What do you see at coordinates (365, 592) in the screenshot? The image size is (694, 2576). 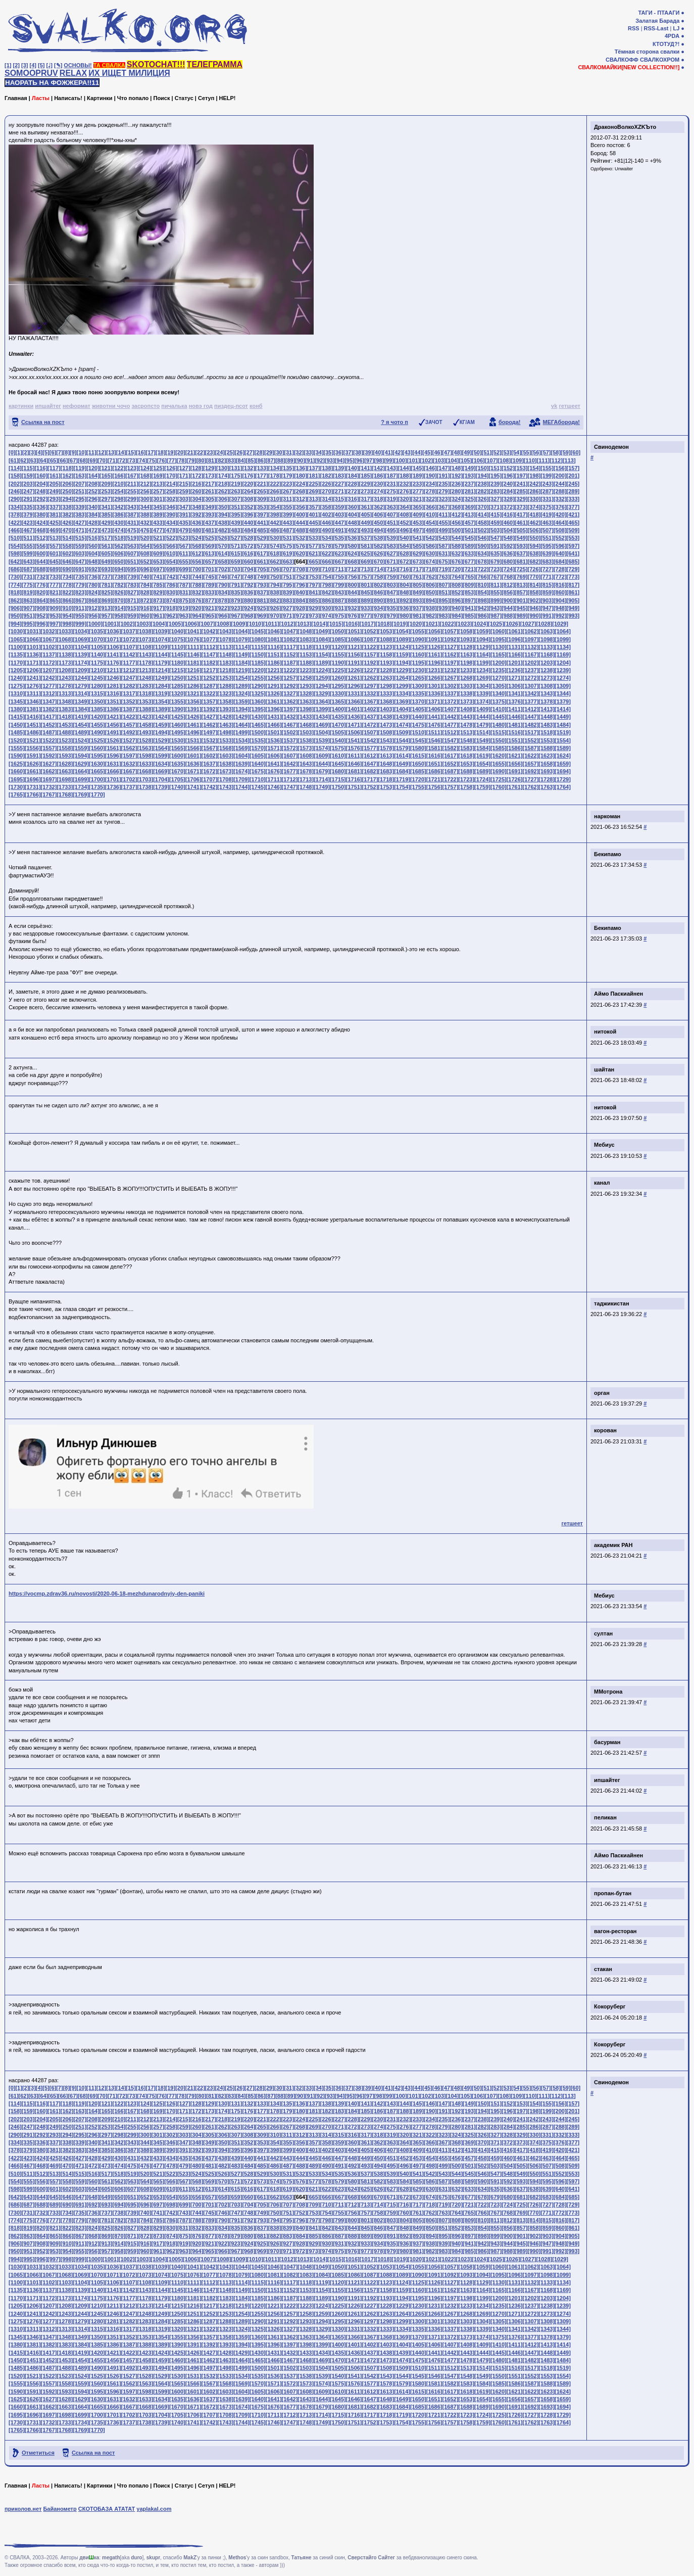 I see `[845]` at bounding box center [365, 592].